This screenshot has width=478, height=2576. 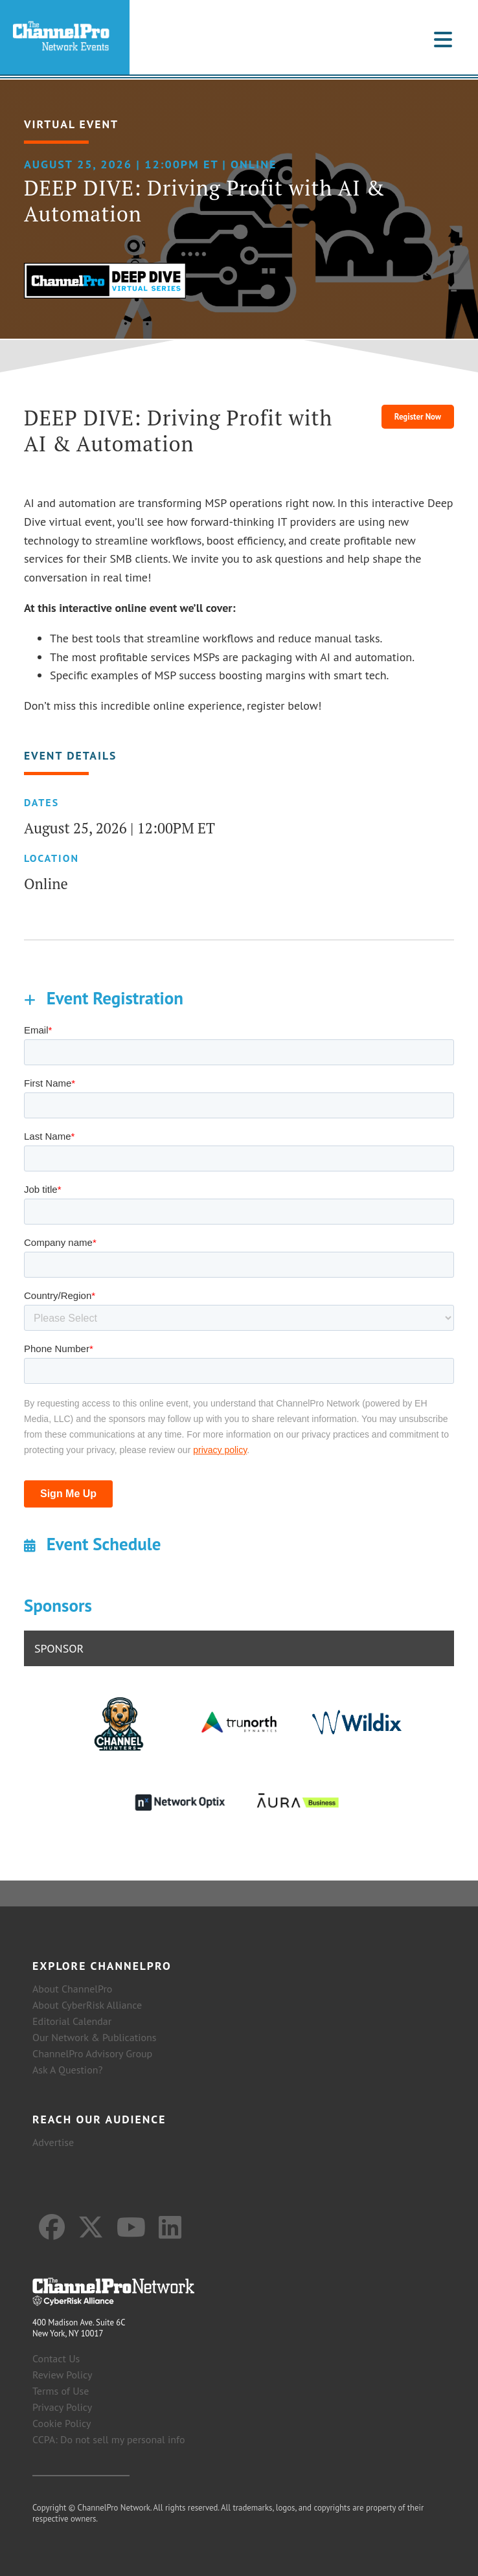 I want to click on Contact Us, so click(x=56, y=2358).